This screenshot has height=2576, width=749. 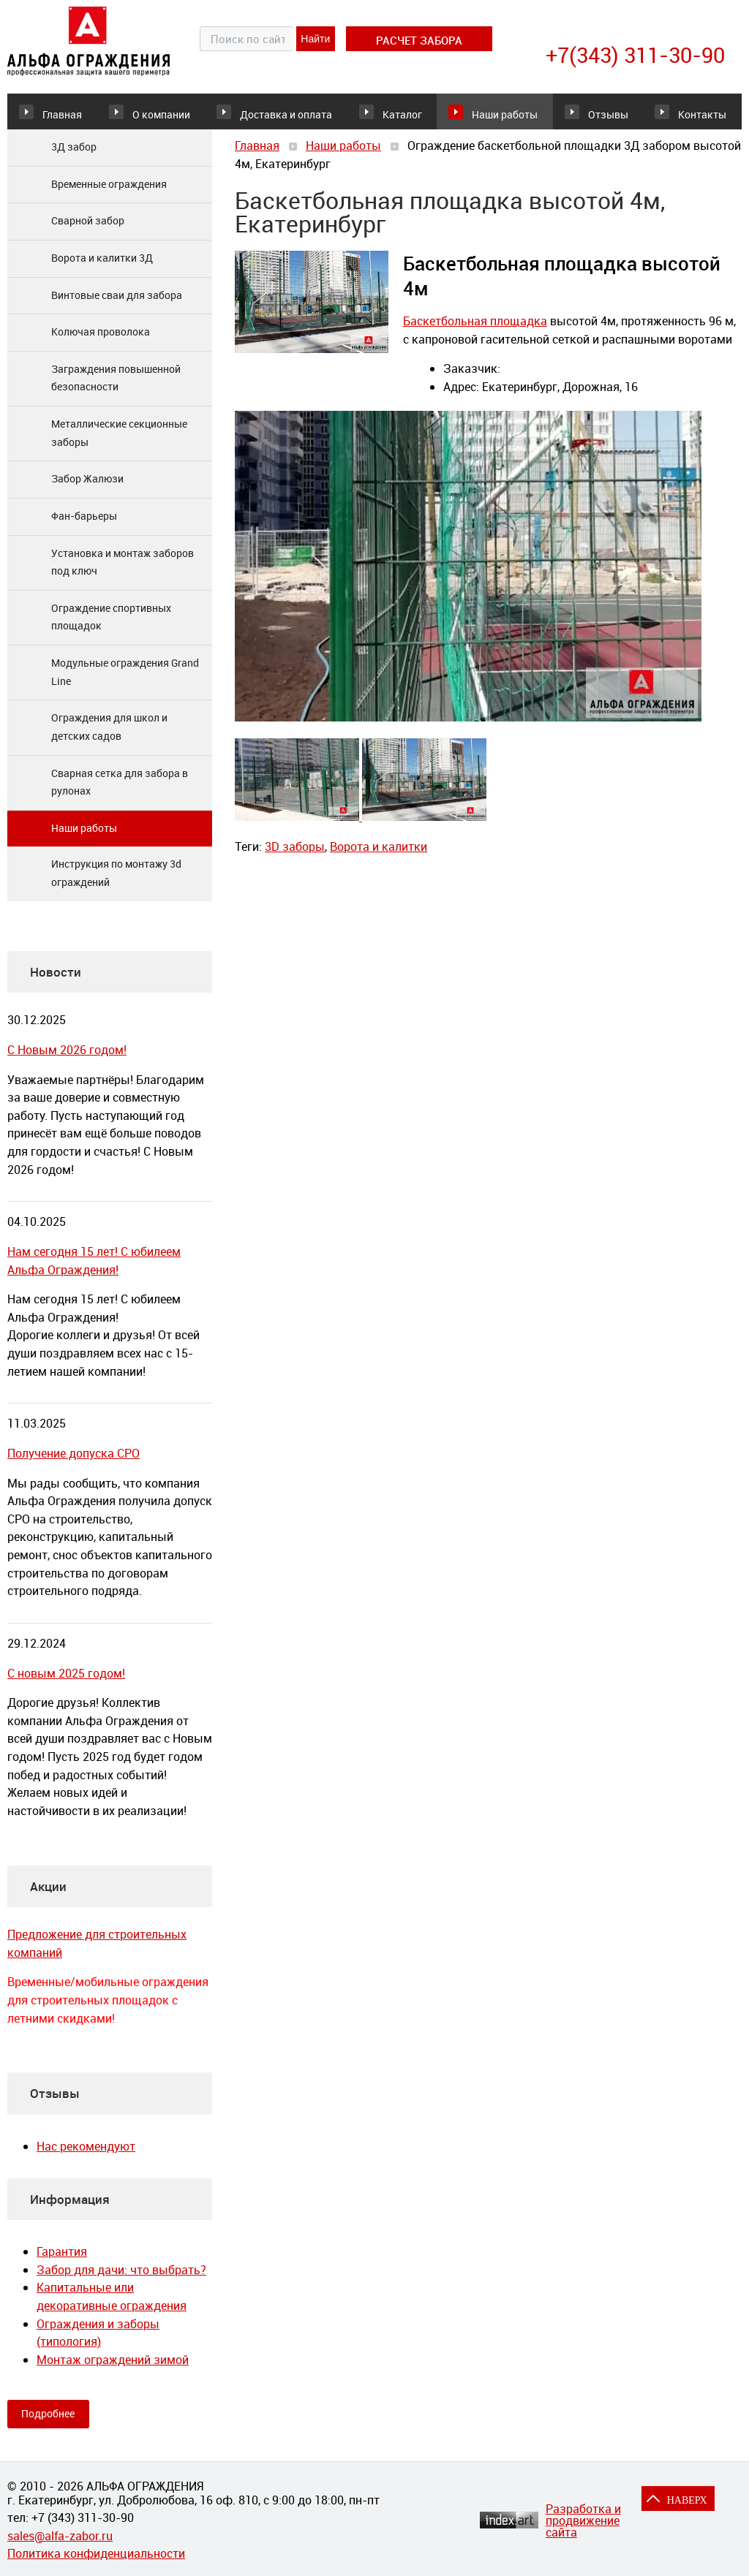 What do you see at coordinates (48, 2424) in the screenshot?
I see `Подробнее` at bounding box center [48, 2424].